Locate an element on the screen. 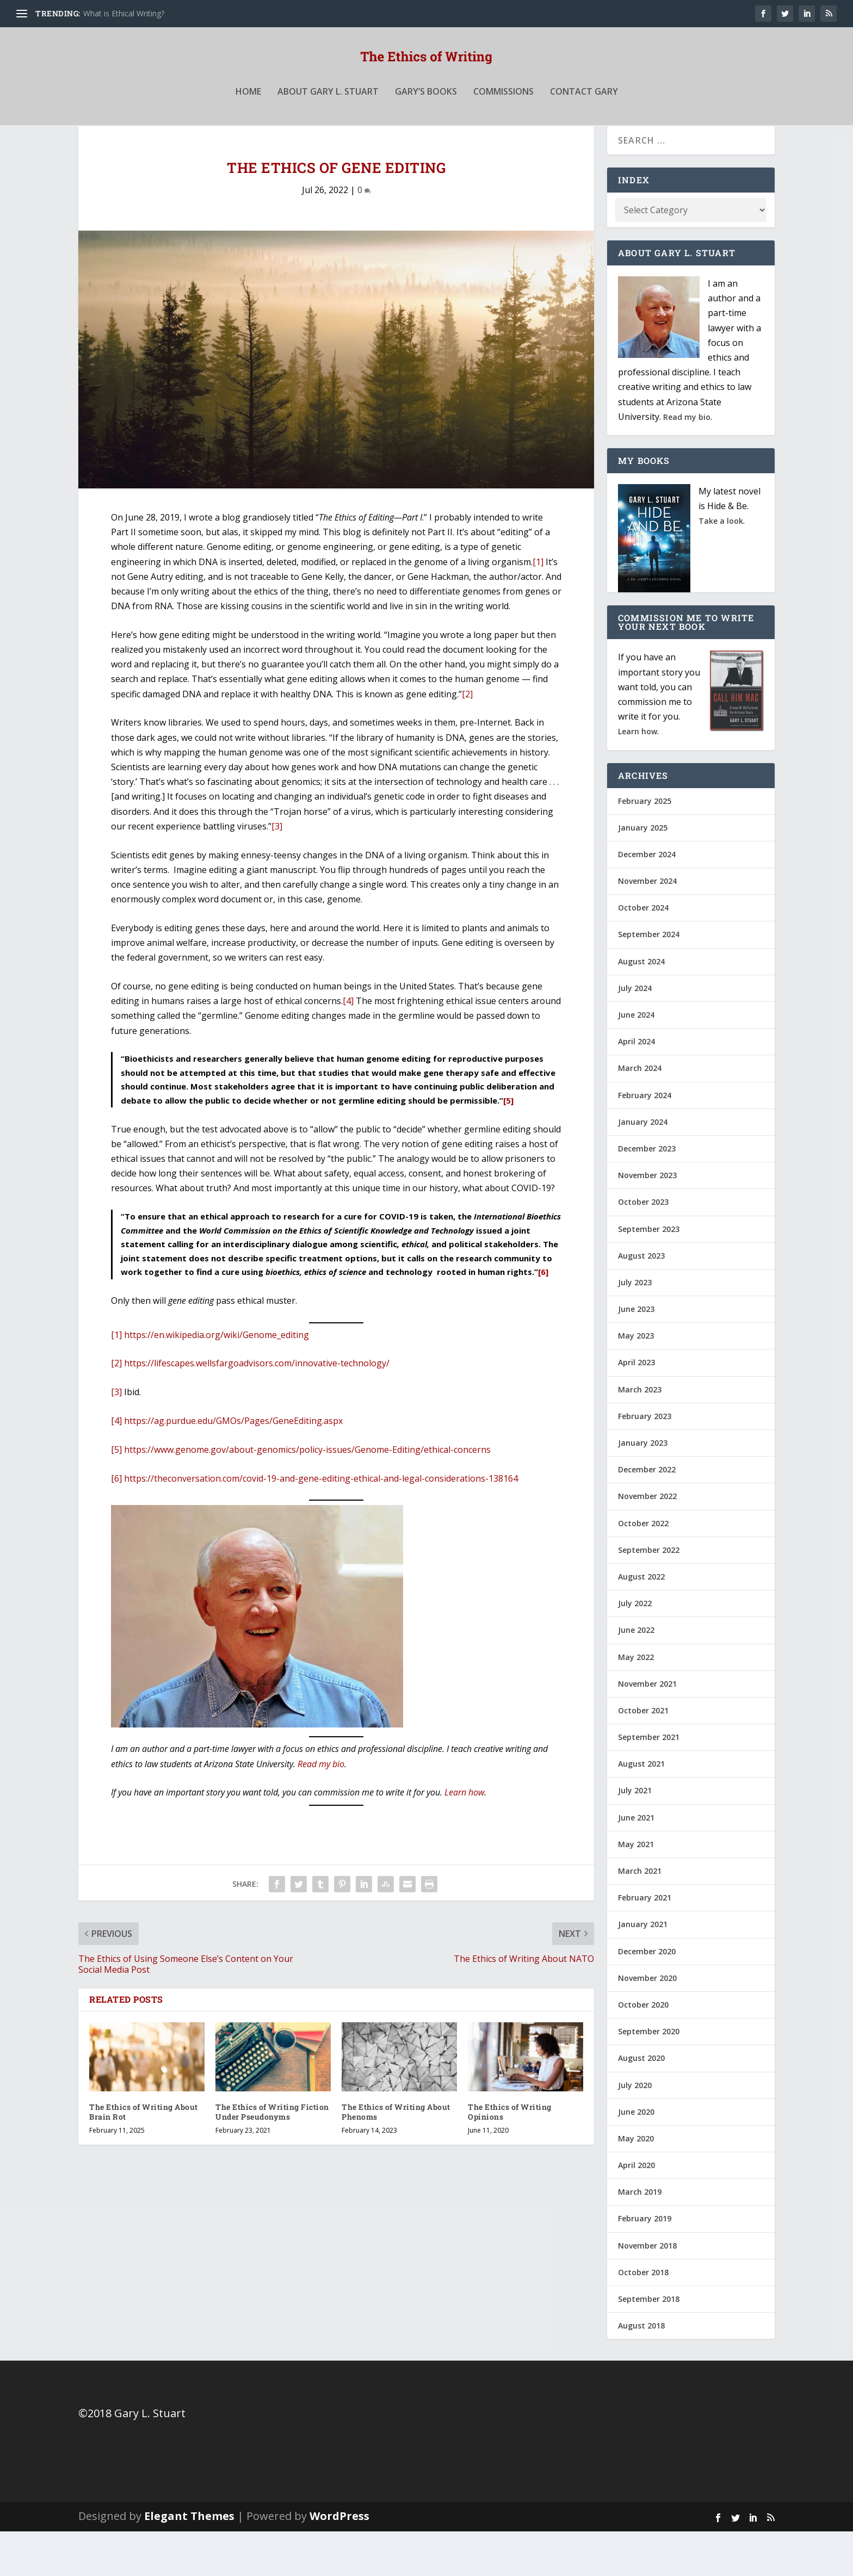  Commissions is located at coordinates (503, 116).